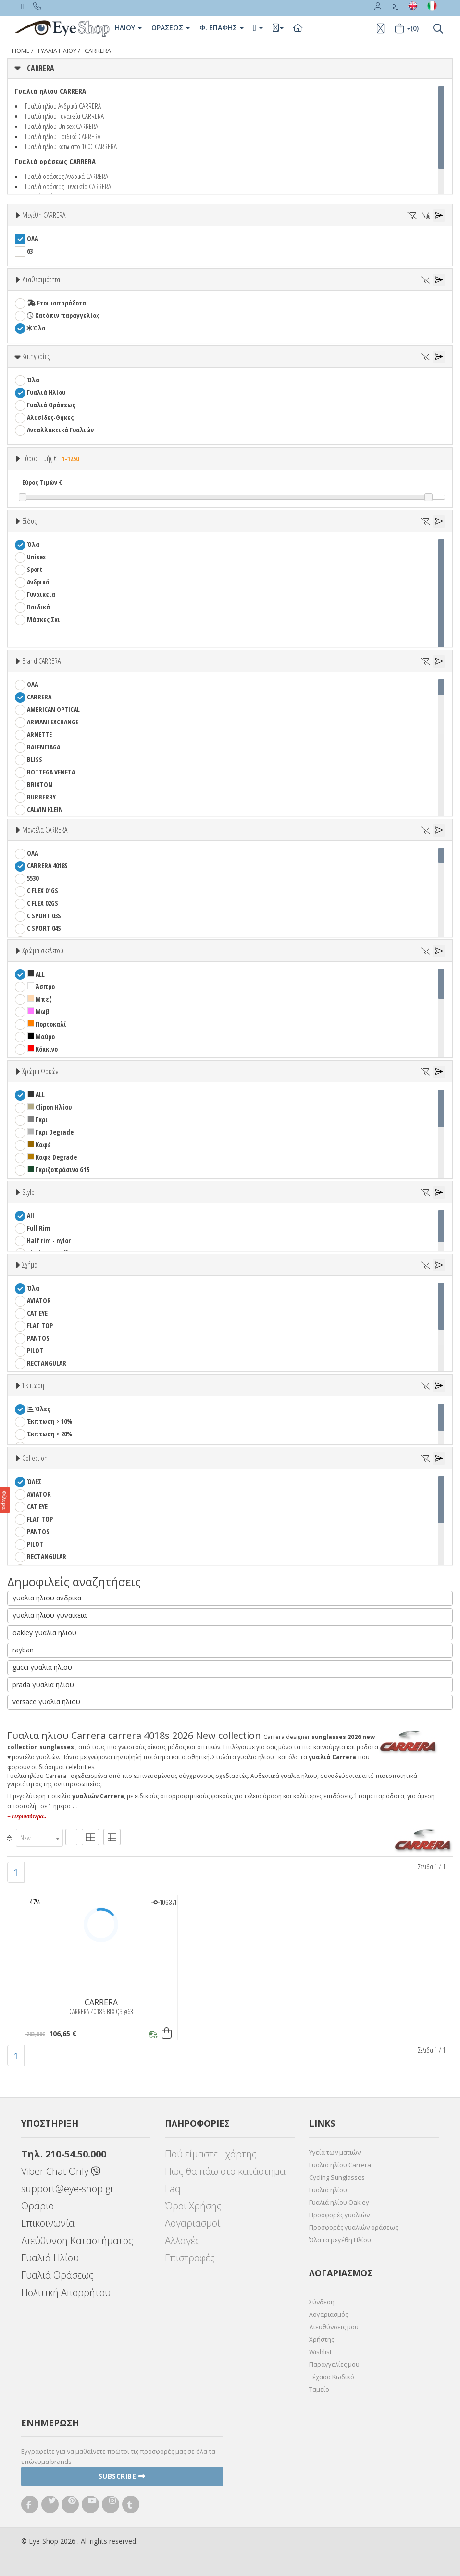 The width and height of the screenshot is (460, 2576). I want to click on Διευθύνσεις μου, so click(334, 2326).